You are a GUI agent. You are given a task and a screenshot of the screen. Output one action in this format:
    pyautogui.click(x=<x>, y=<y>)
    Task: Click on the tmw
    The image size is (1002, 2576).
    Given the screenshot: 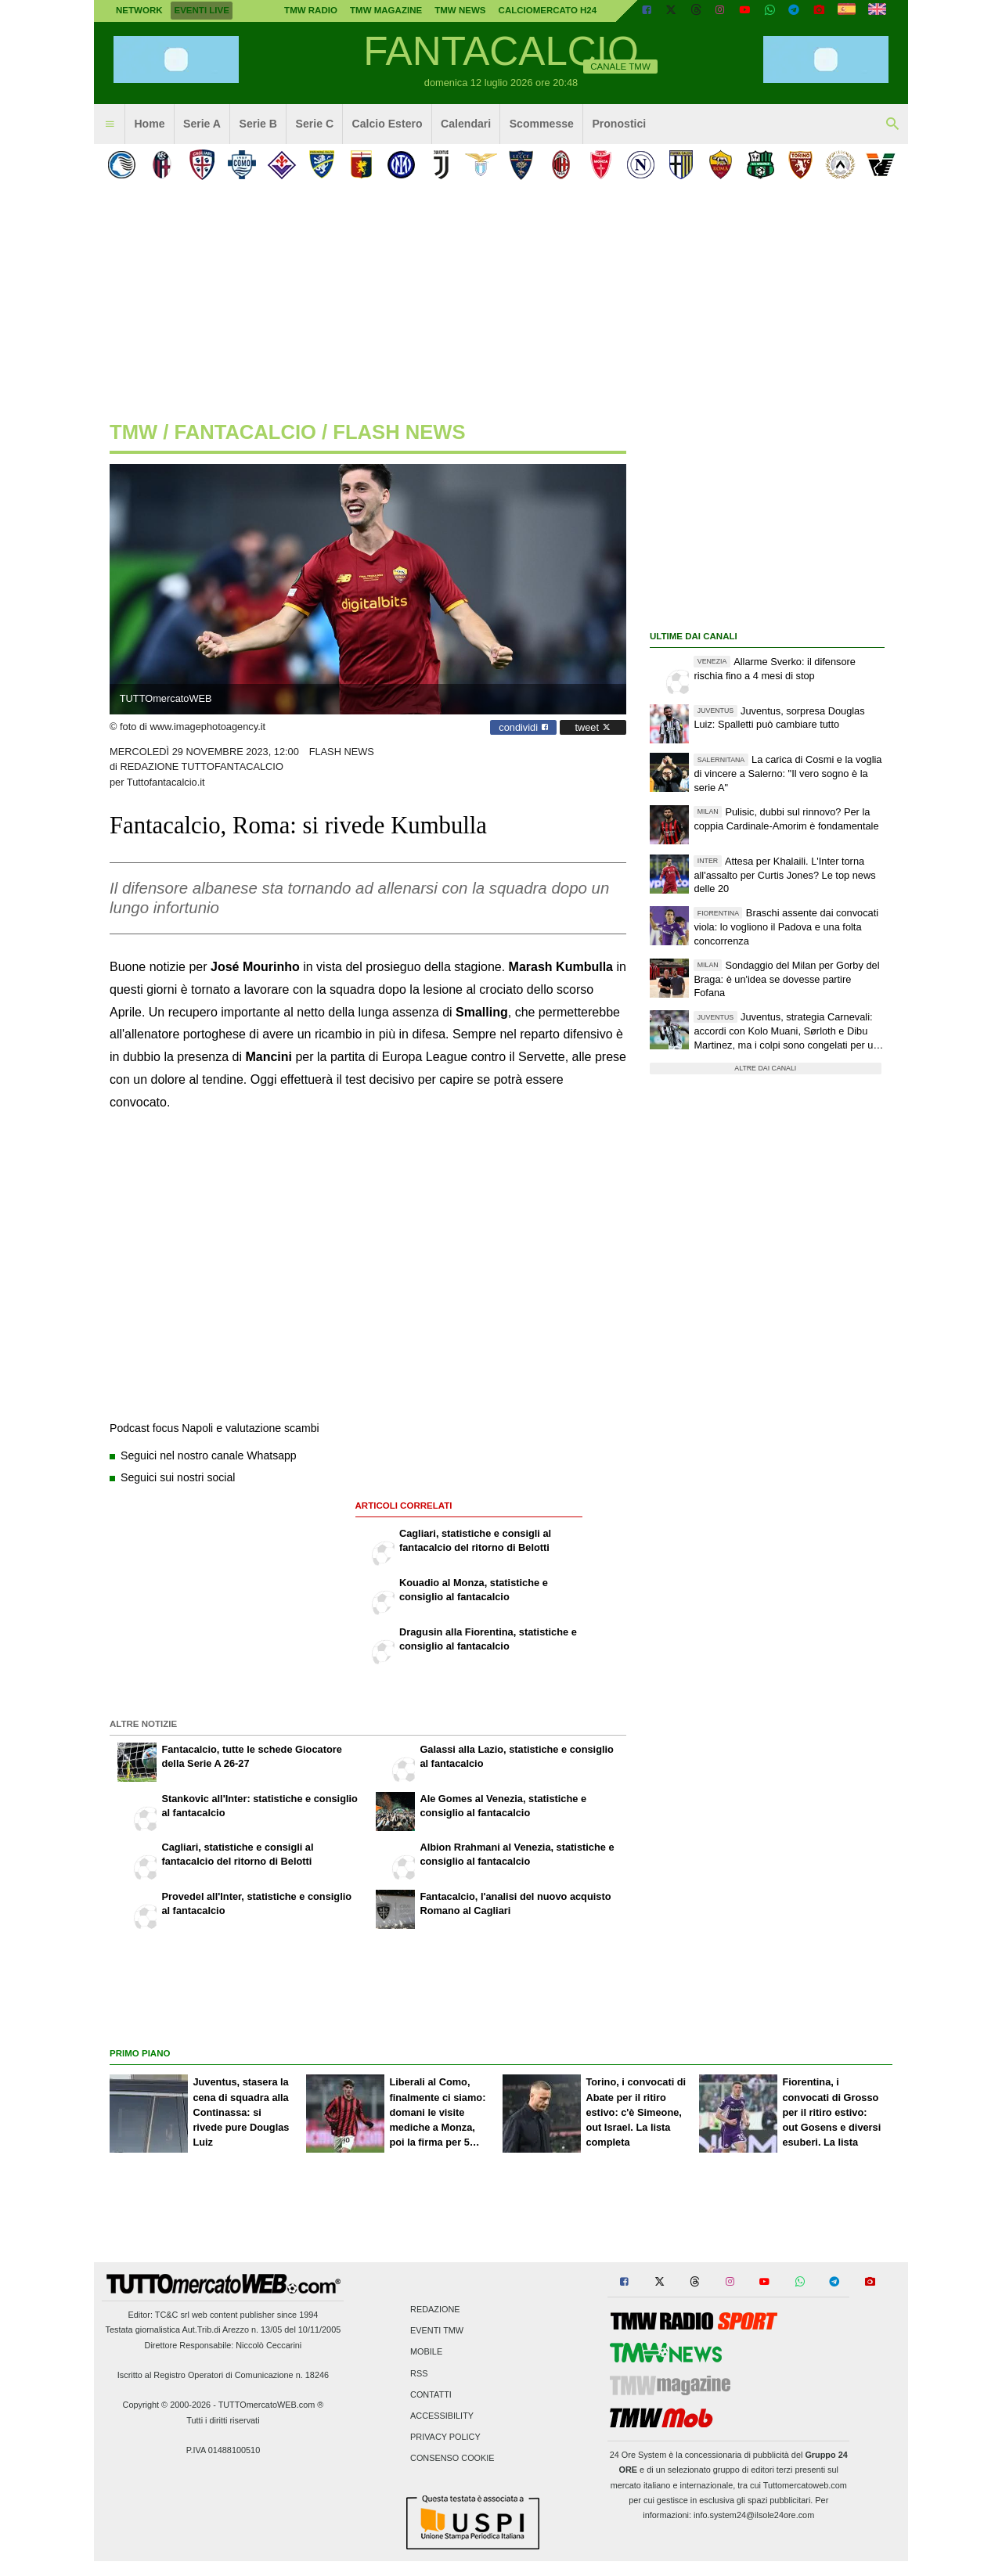 What is the action you would take?
    pyautogui.click(x=133, y=432)
    